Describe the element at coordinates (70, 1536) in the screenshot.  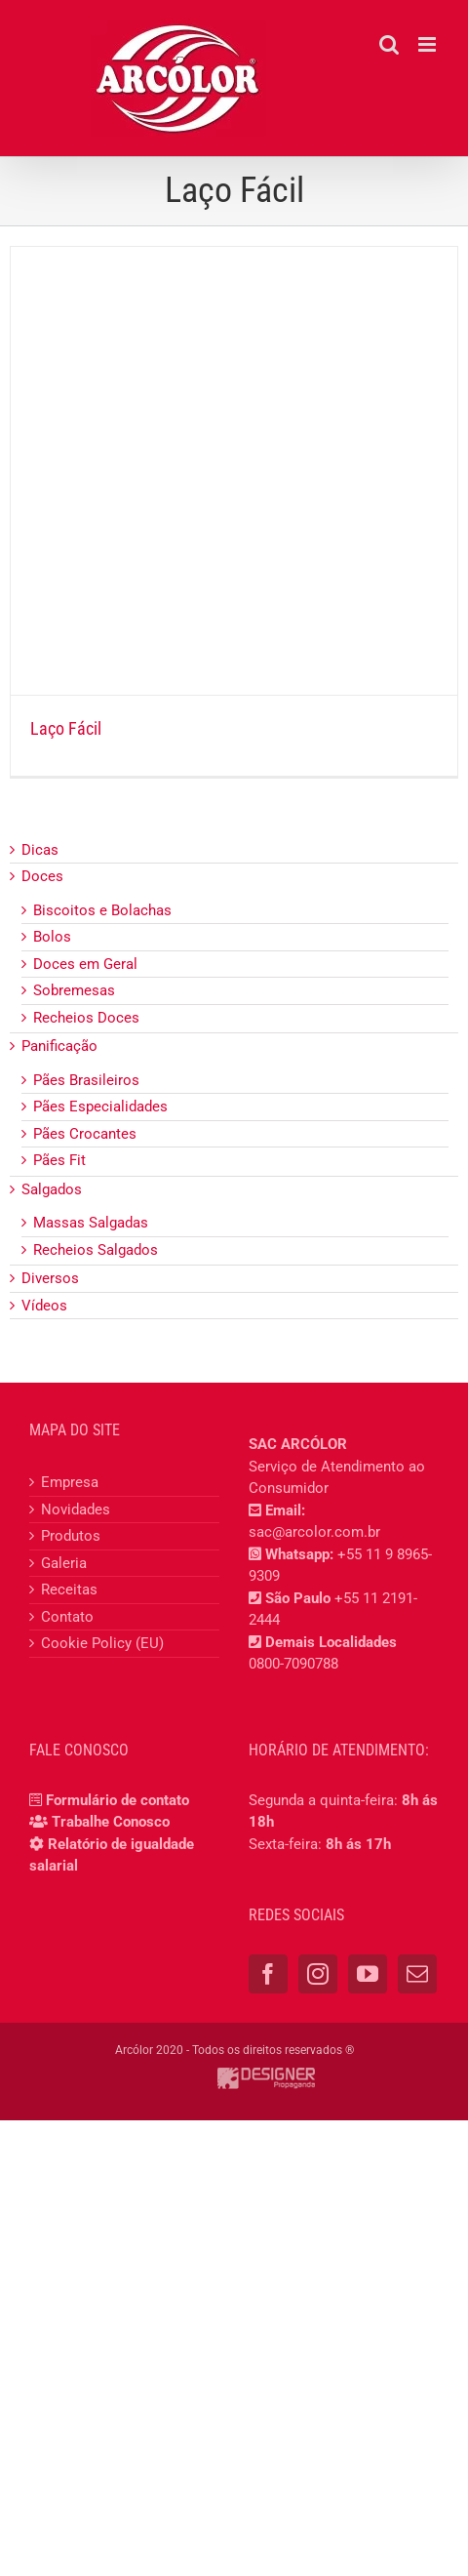
I see `Produtos` at that location.